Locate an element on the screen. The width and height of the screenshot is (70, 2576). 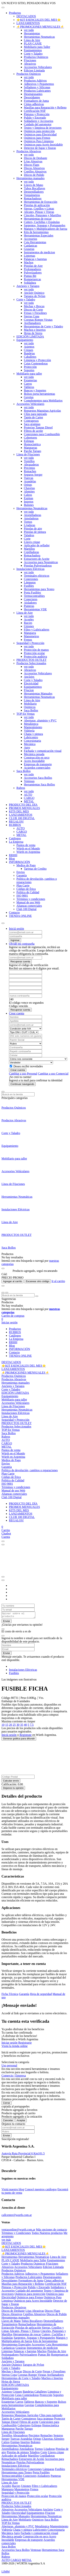
Herramientas de roscar is located at coordinates (38, 218).